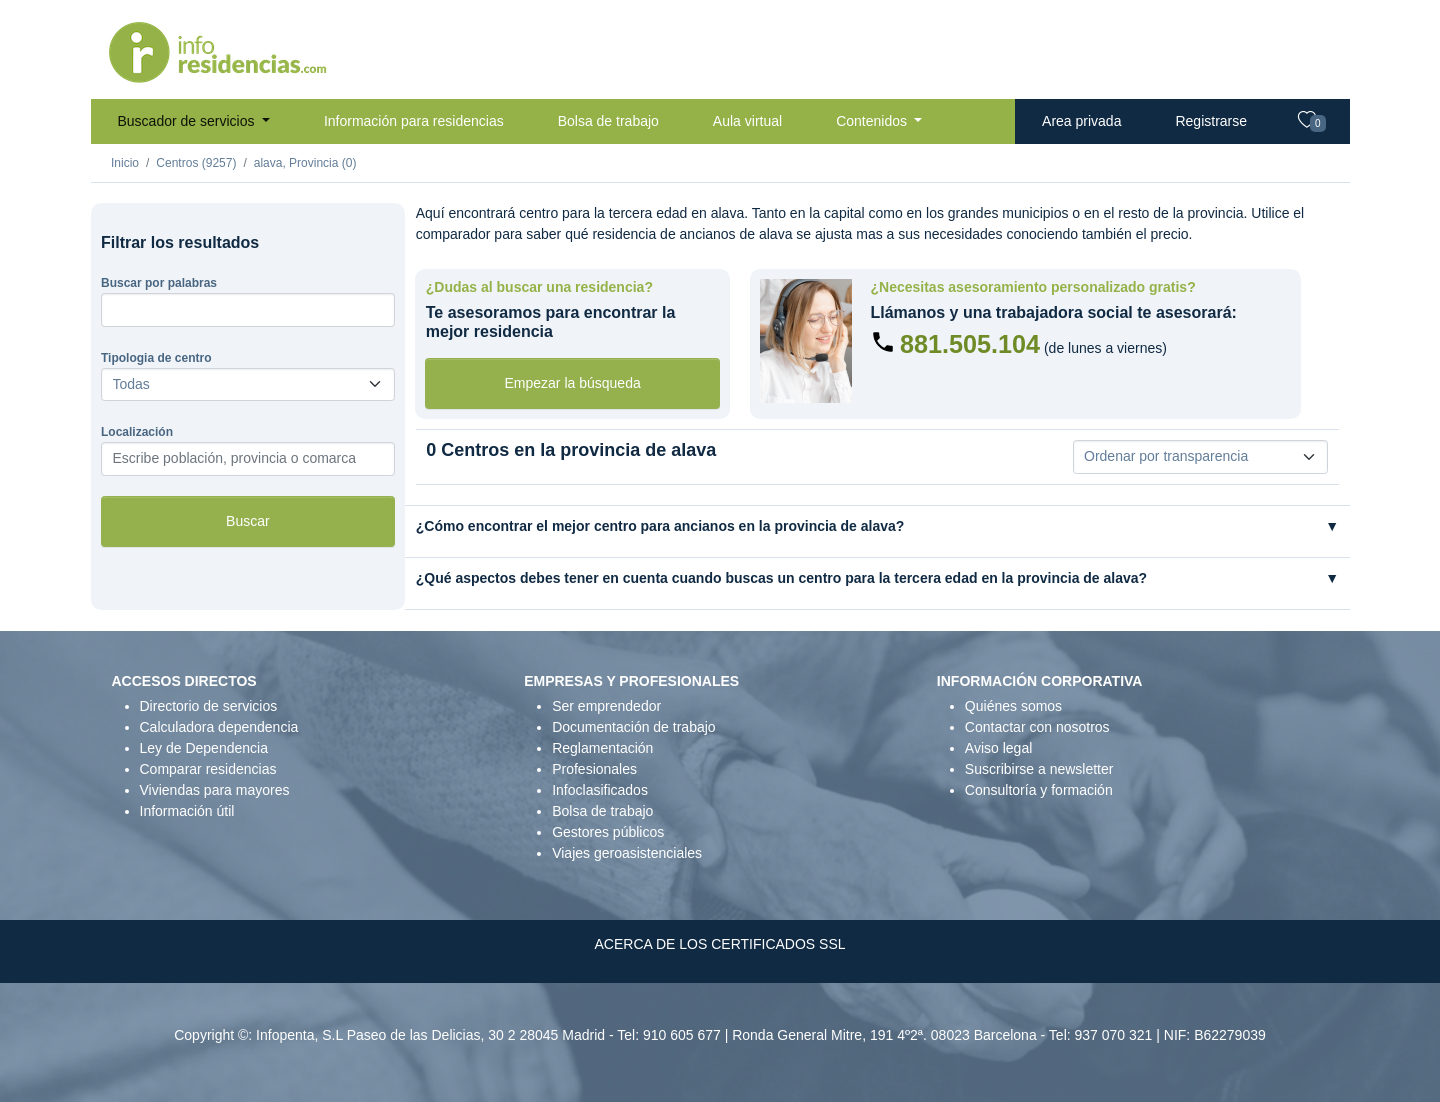 This screenshot has width=1440, height=1102. I want to click on Localización, so click(137, 432).